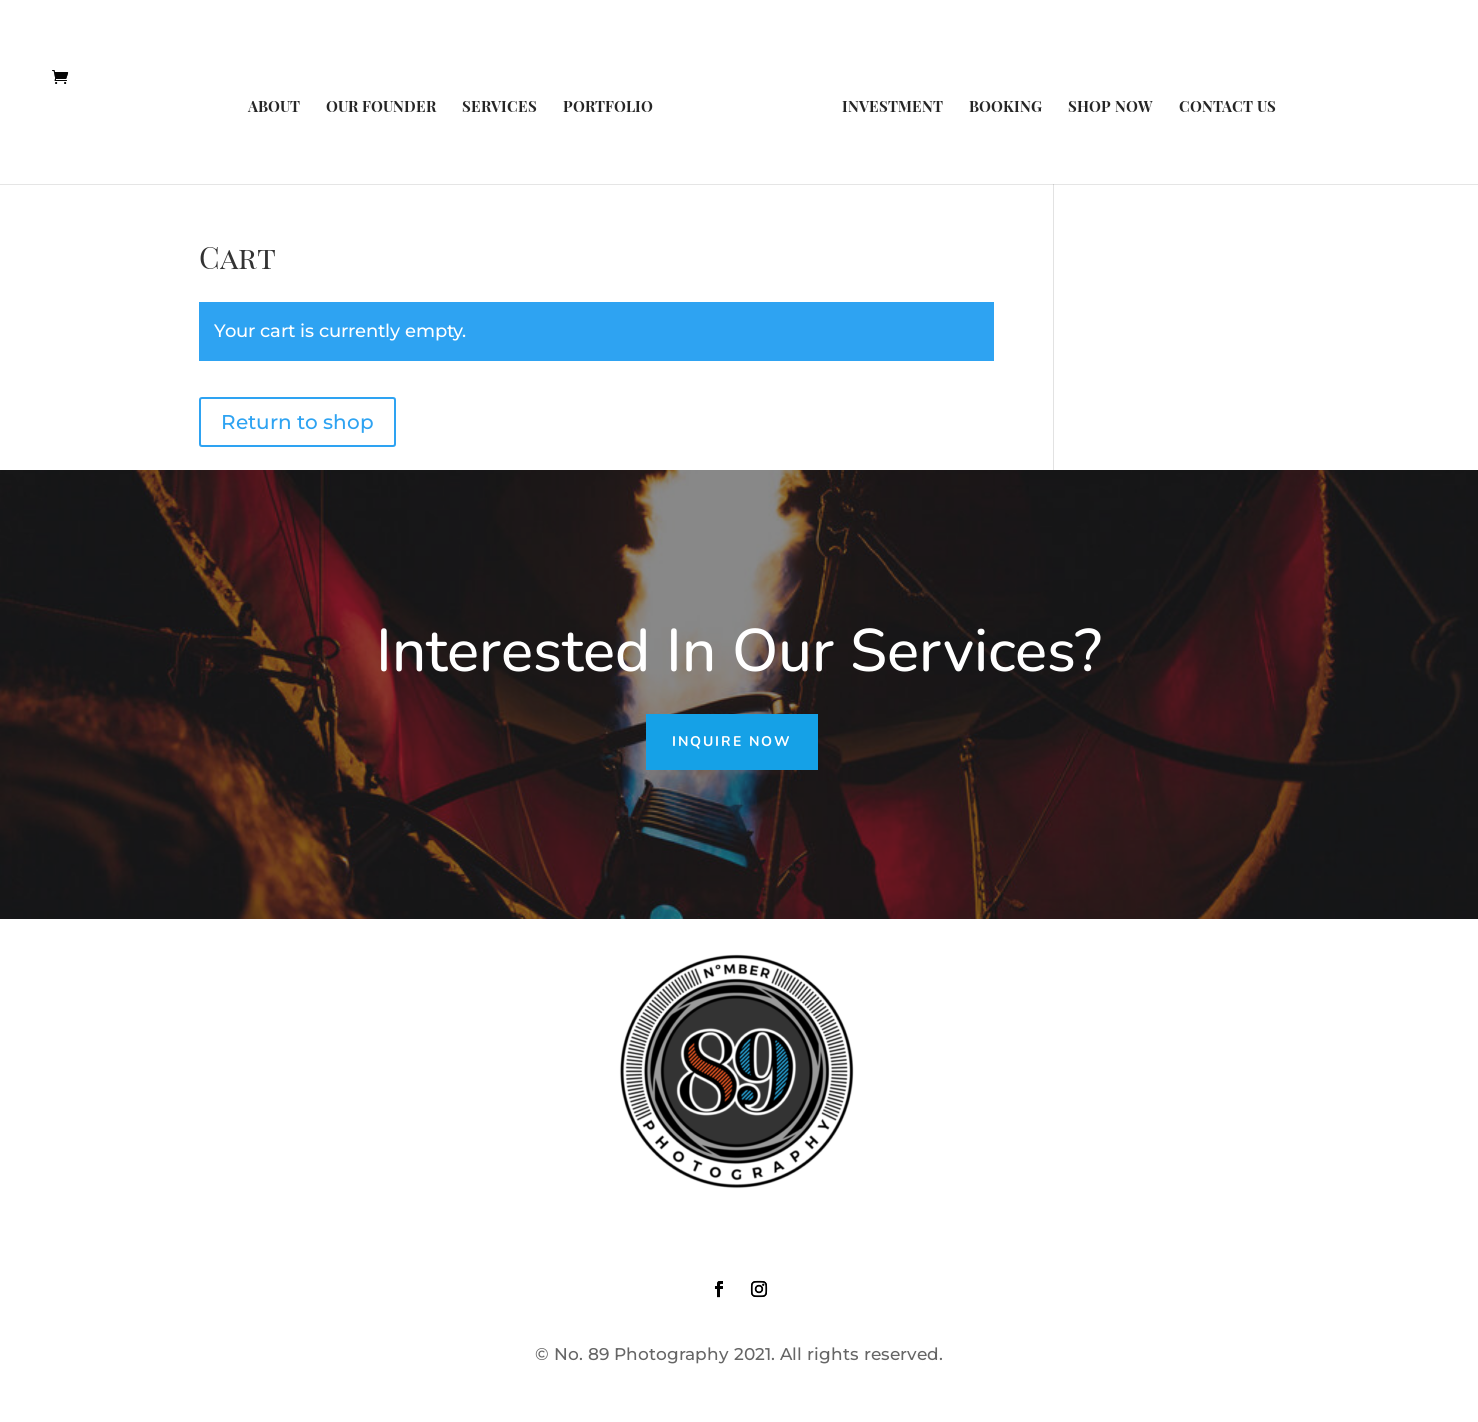 The image size is (1478, 1422). What do you see at coordinates (499, 107) in the screenshot?
I see `Services` at bounding box center [499, 107].